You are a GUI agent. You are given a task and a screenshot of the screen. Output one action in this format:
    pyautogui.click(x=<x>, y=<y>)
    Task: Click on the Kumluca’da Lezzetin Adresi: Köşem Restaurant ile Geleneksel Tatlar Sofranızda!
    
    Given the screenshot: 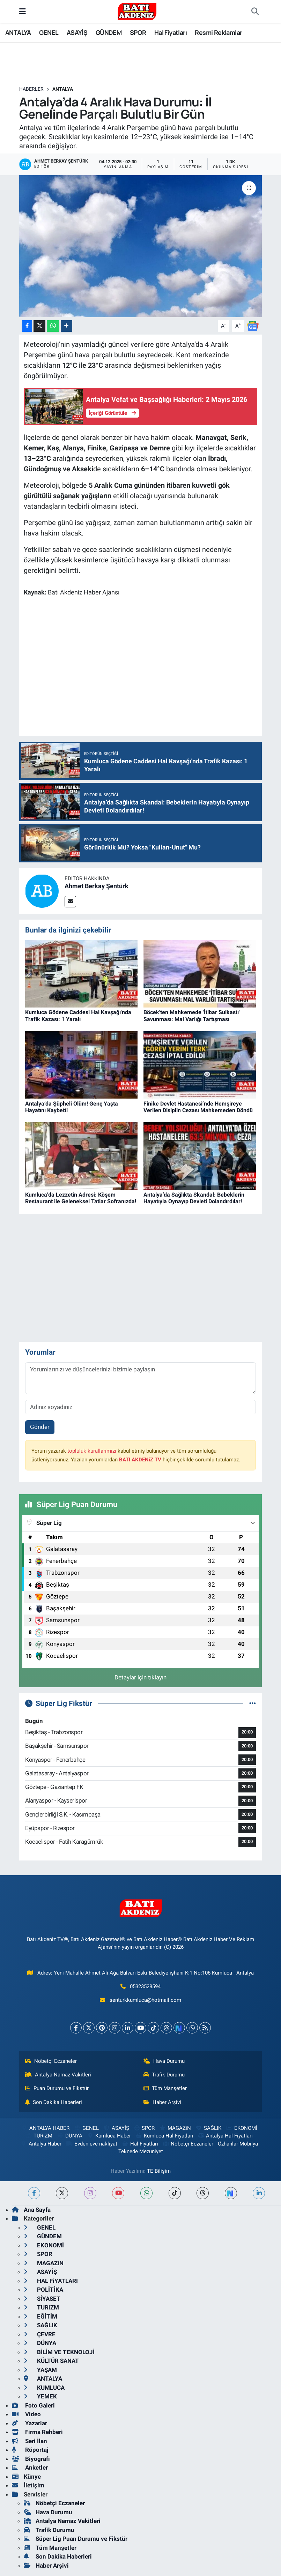 What is the action you would take?
    pyautogui.click(x=80, y=1198)
    